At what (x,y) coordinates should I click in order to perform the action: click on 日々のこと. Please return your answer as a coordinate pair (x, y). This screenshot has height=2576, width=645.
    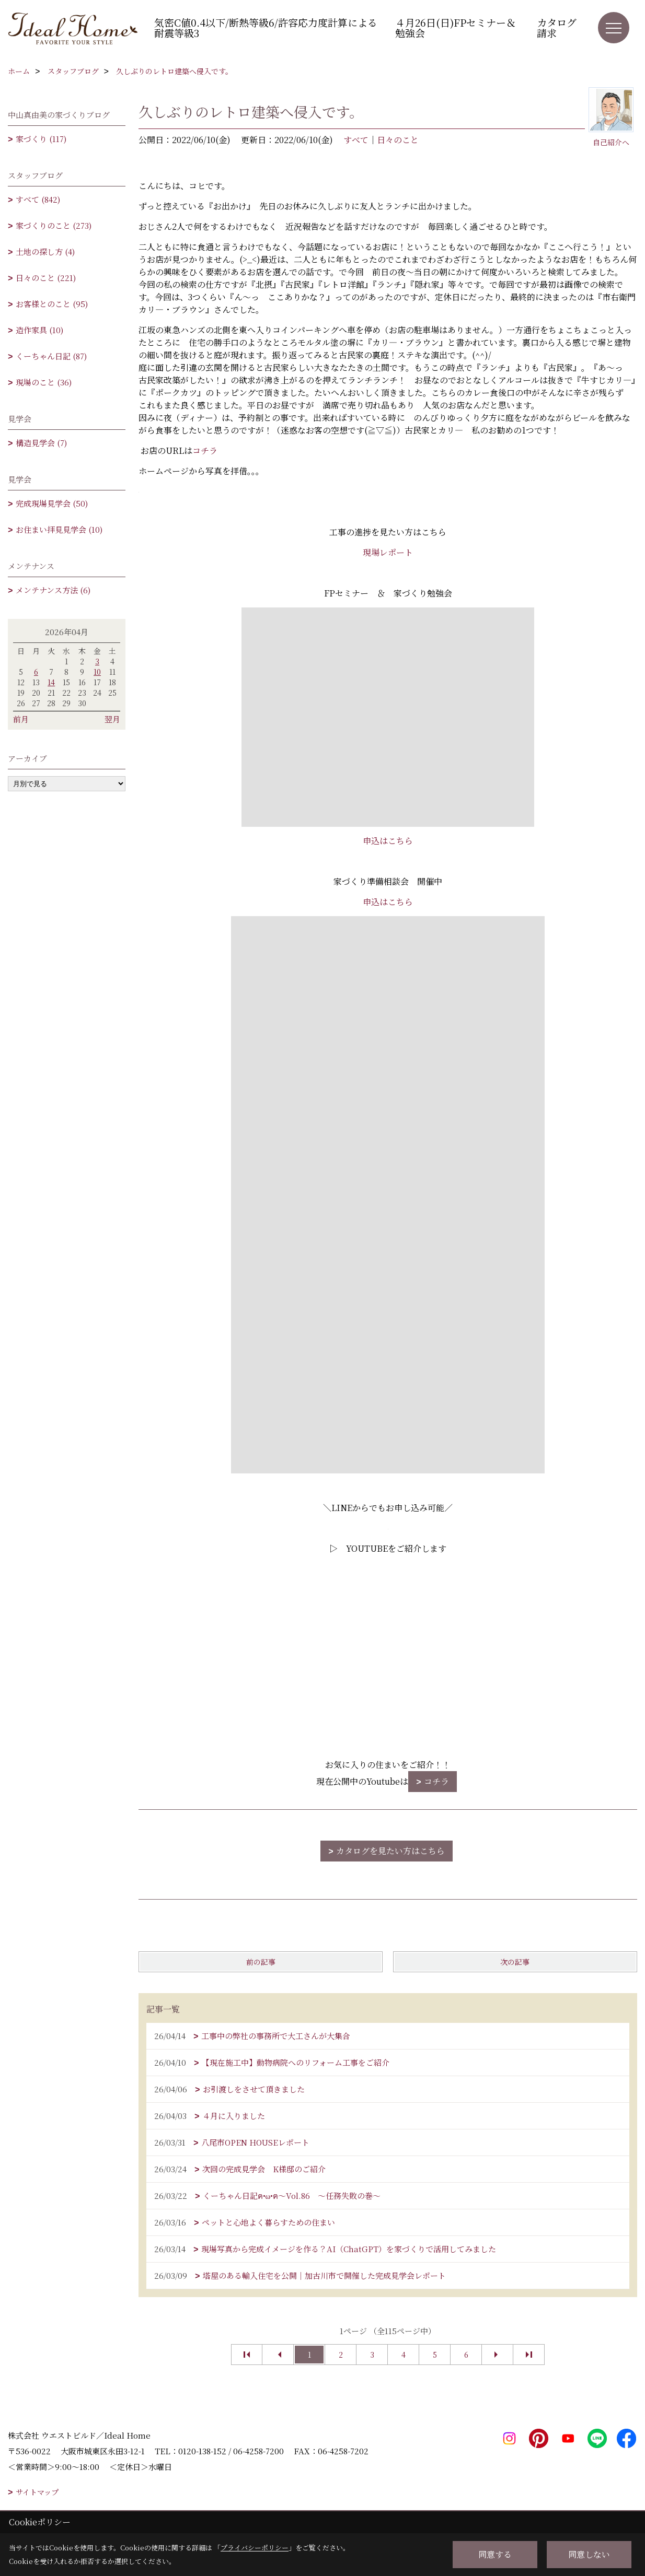
    Looking at the image, I should click on (398, 140).